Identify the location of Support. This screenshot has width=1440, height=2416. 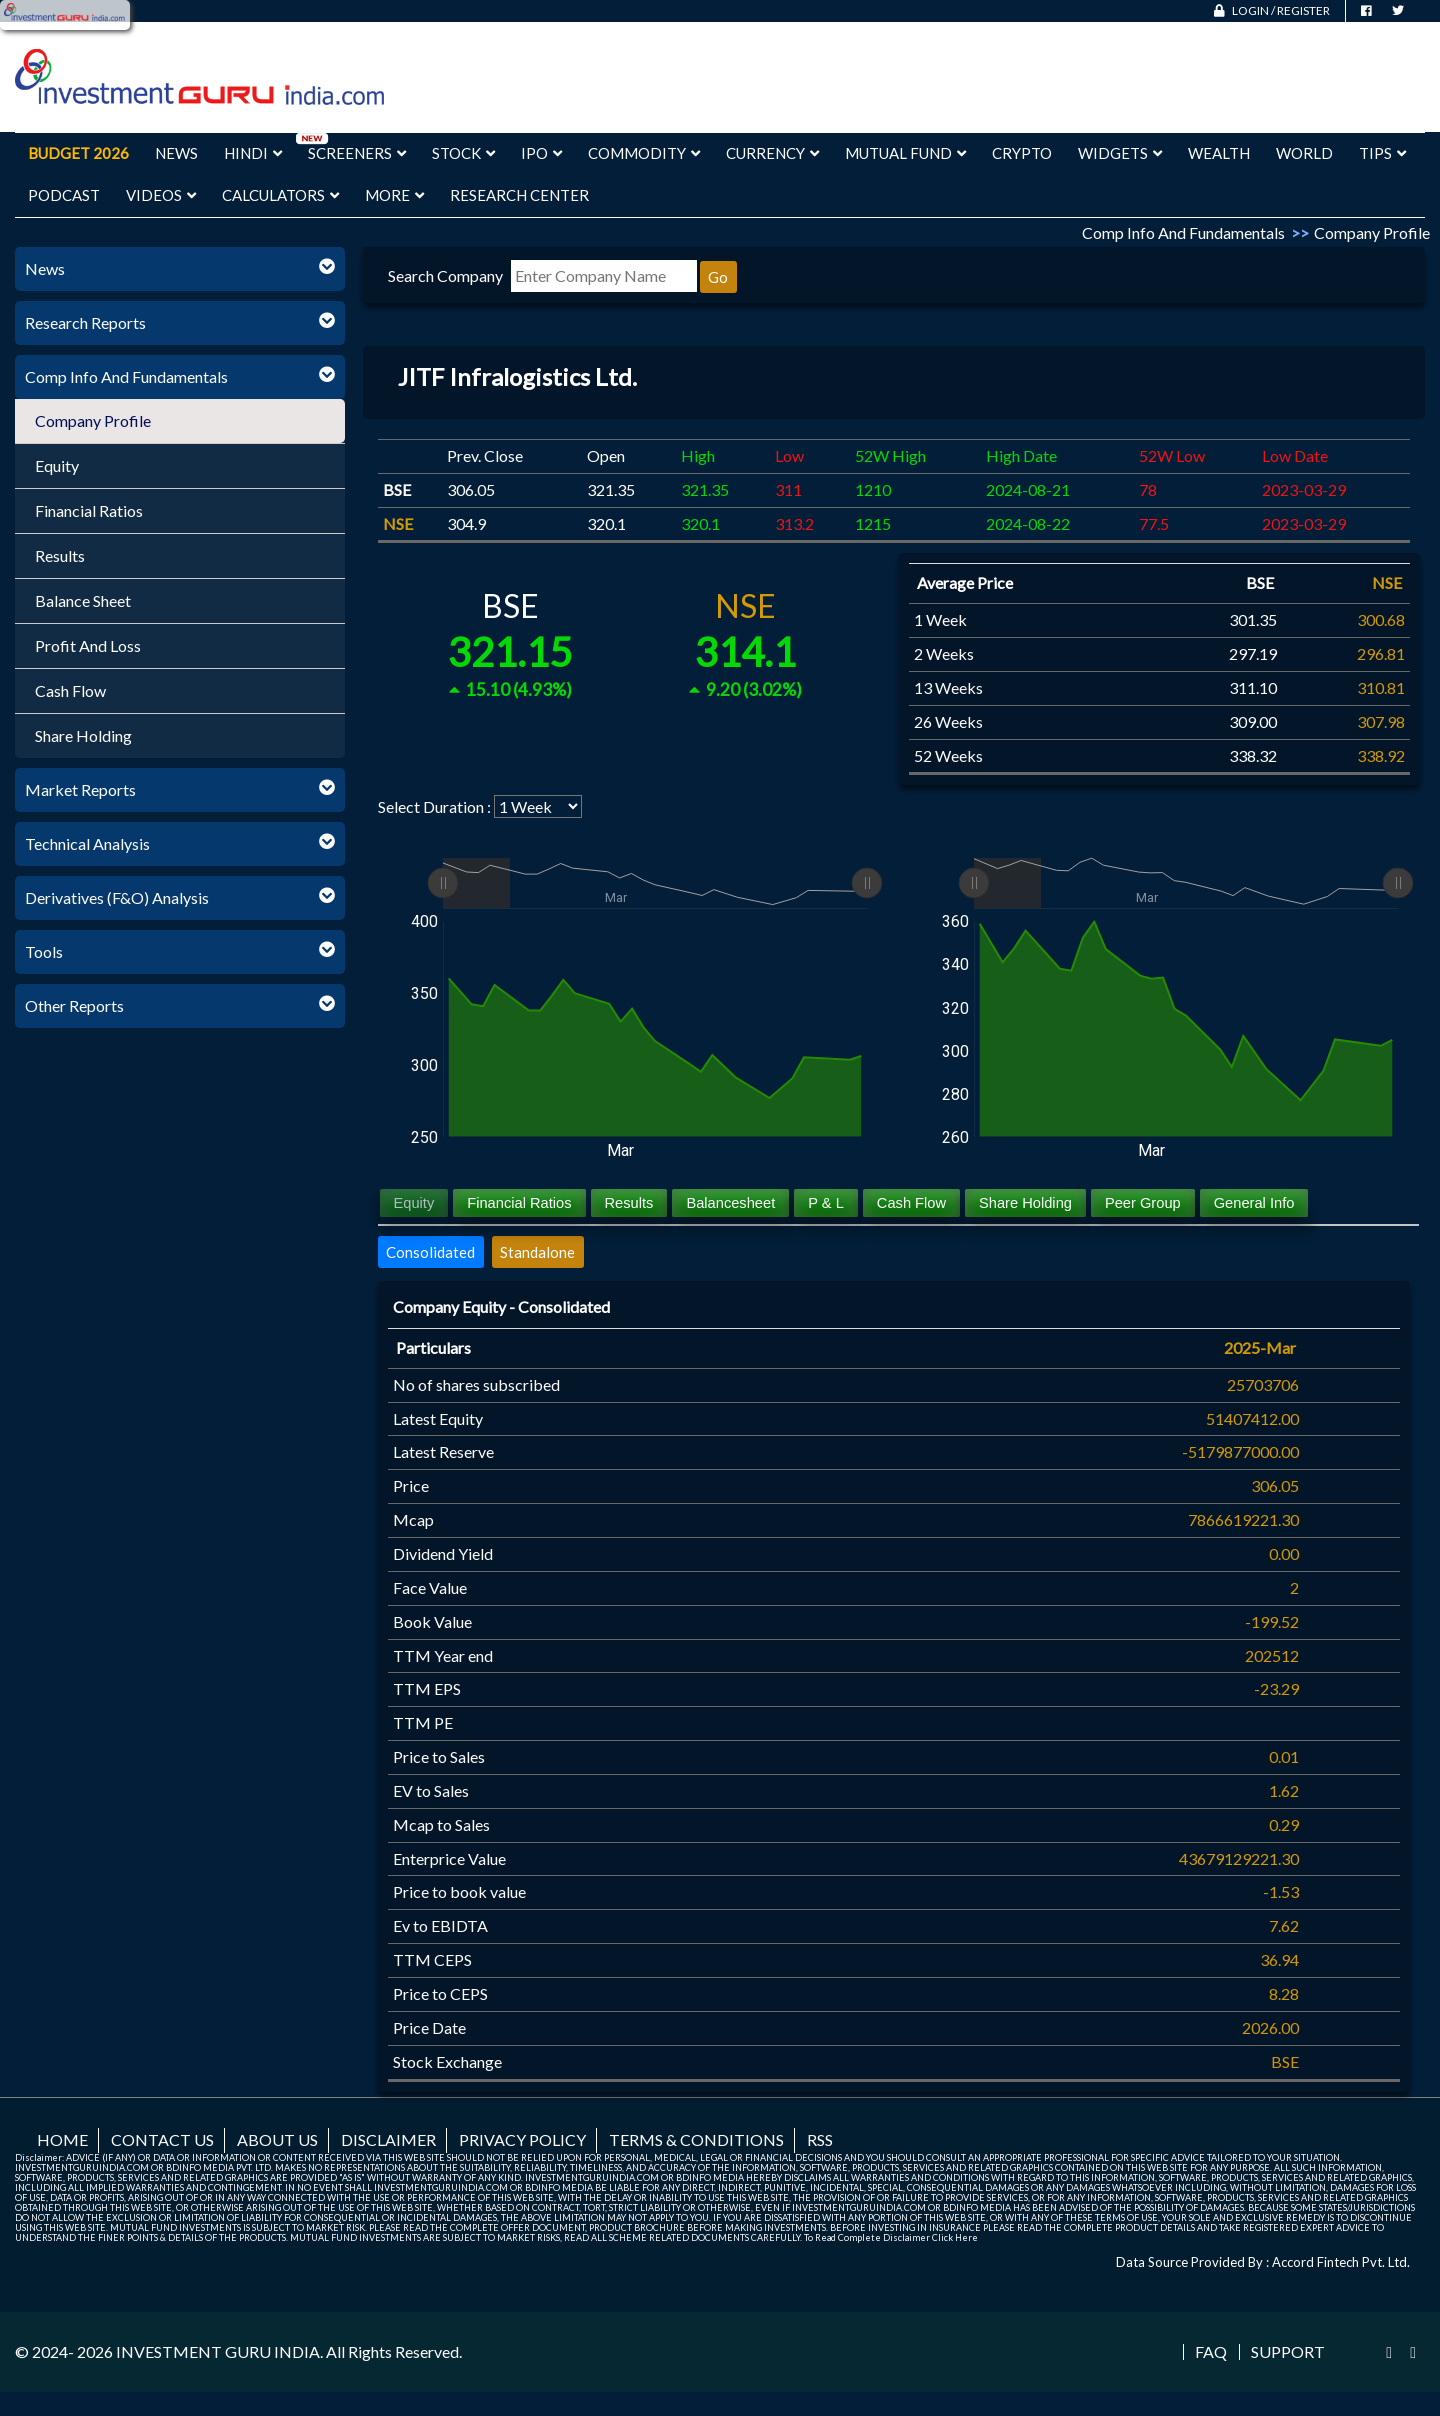
(1288, 2352).